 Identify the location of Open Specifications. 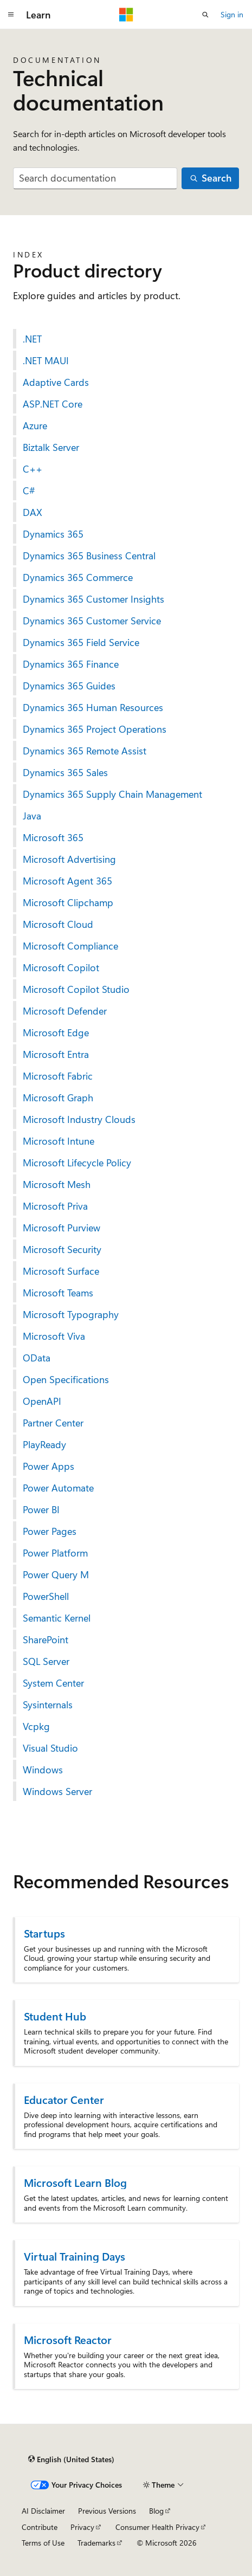
(66, 1379).